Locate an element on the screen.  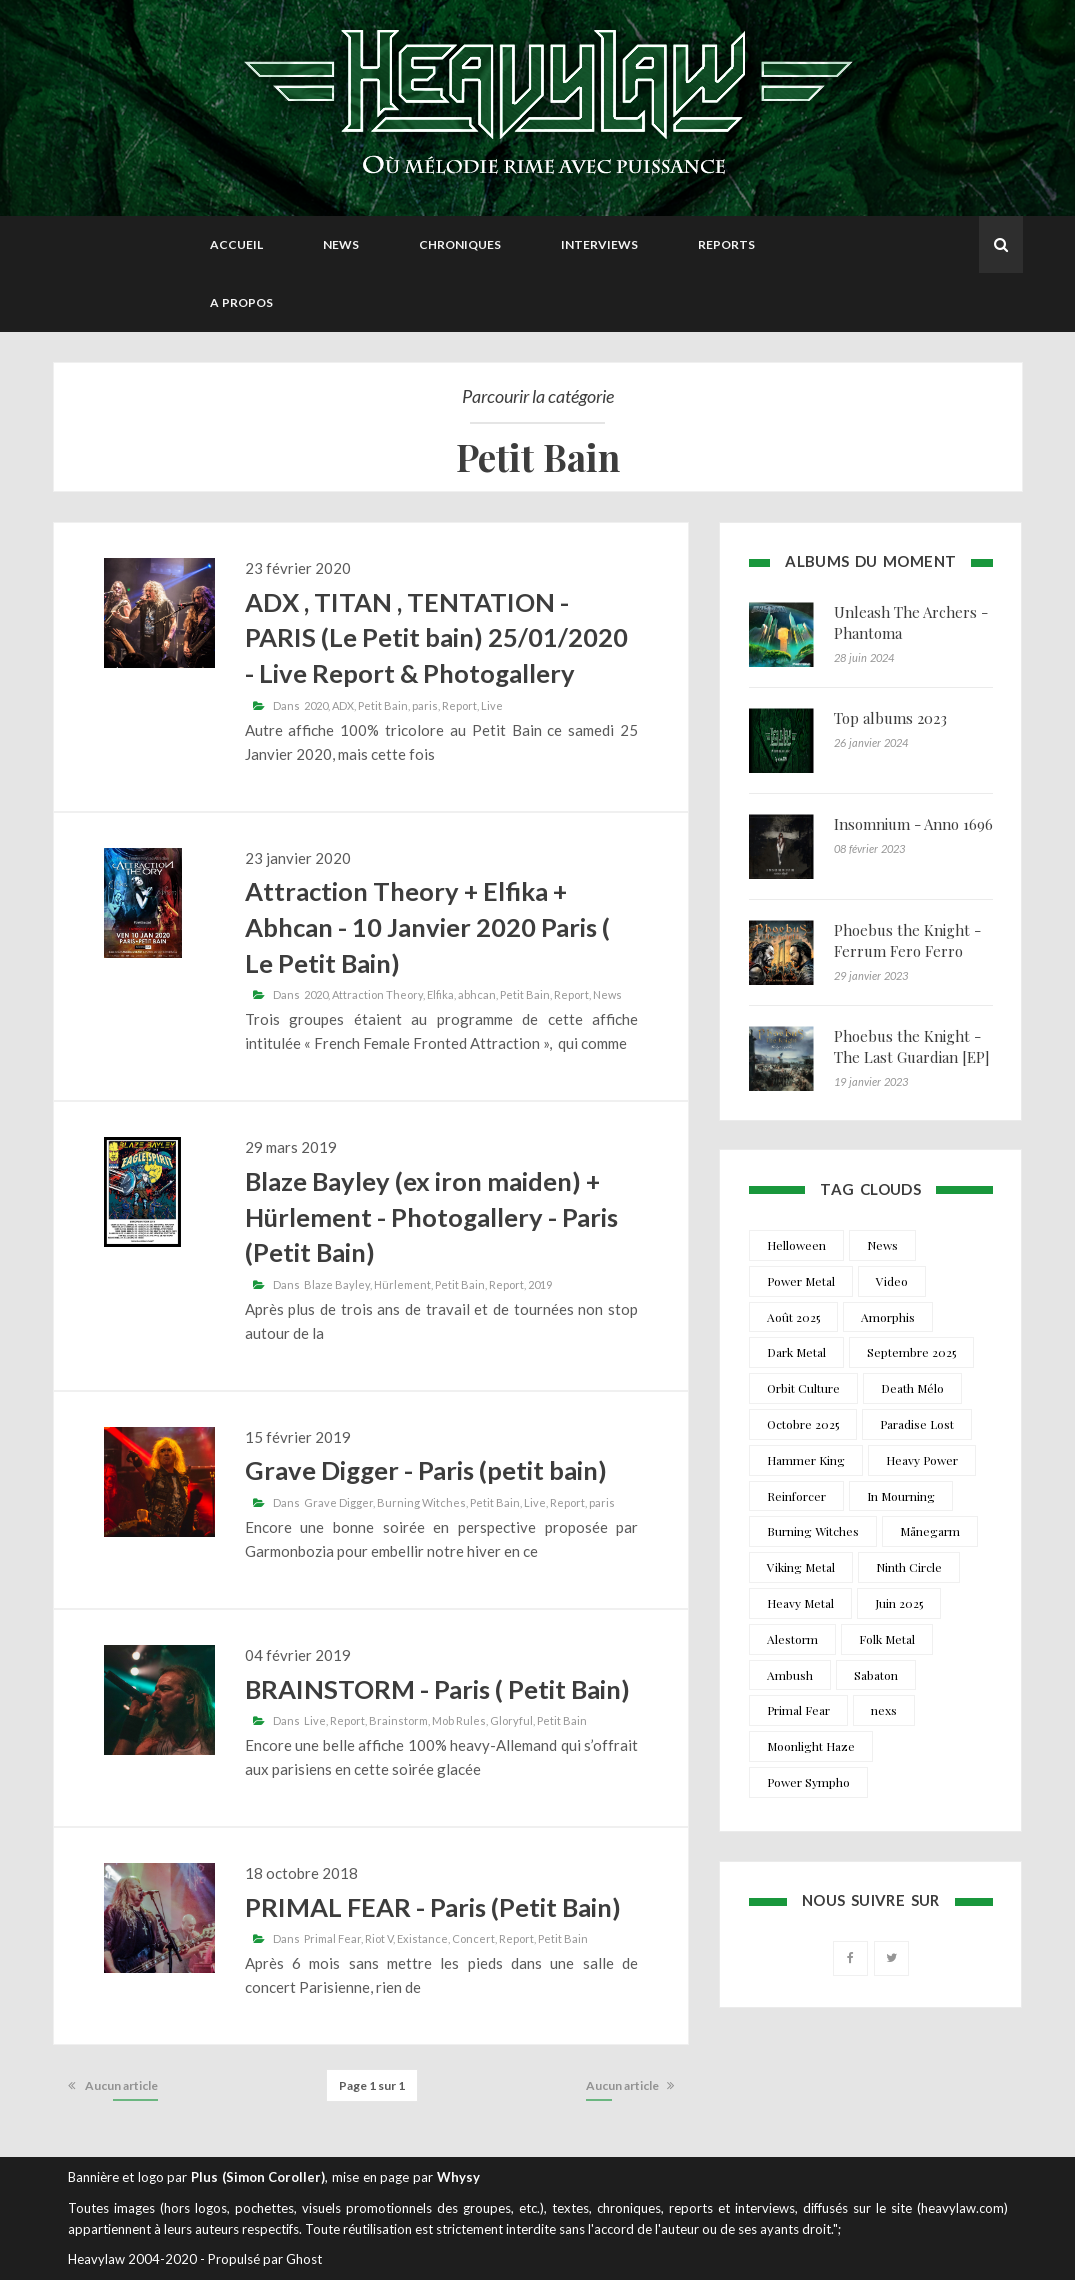
Video is located at coordinates (892, 1281).